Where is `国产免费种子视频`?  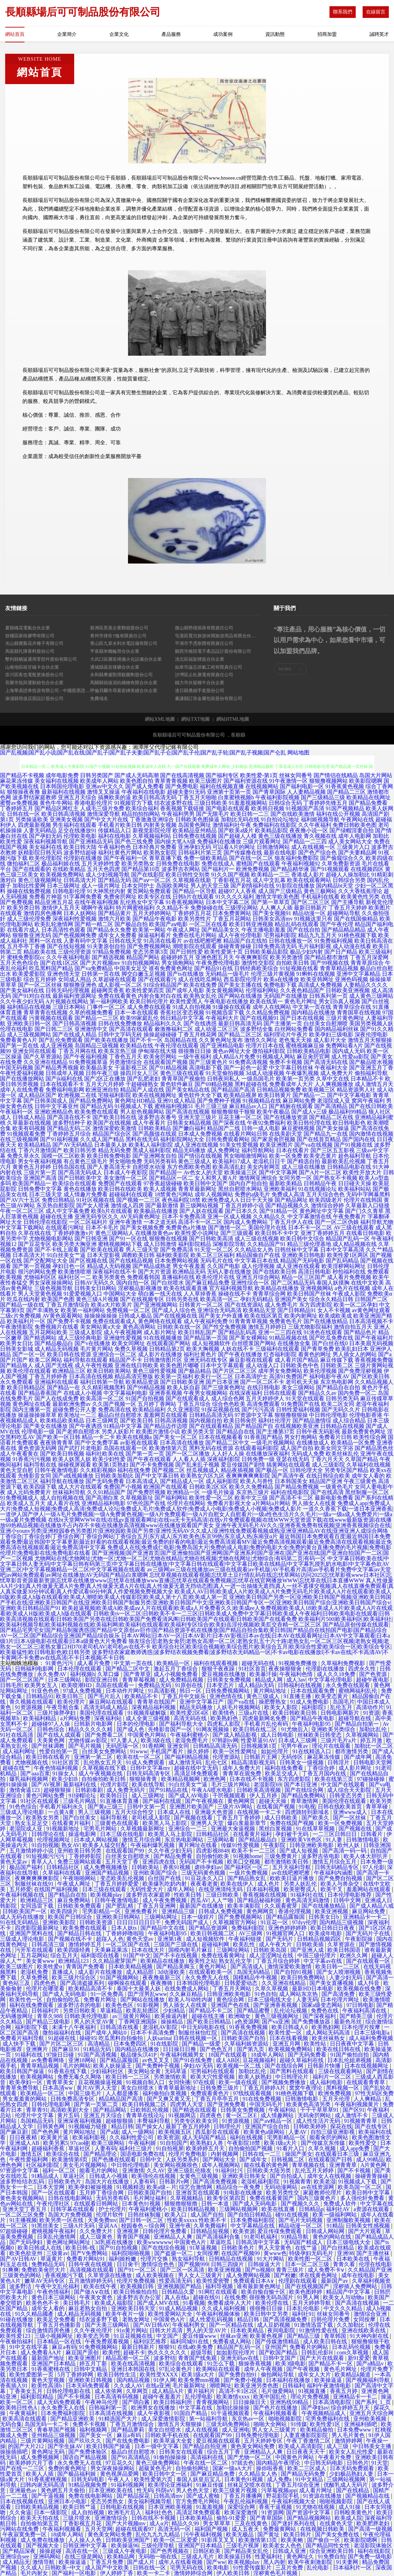
国产免费种子视频 is located at coordinates (219, 1101).